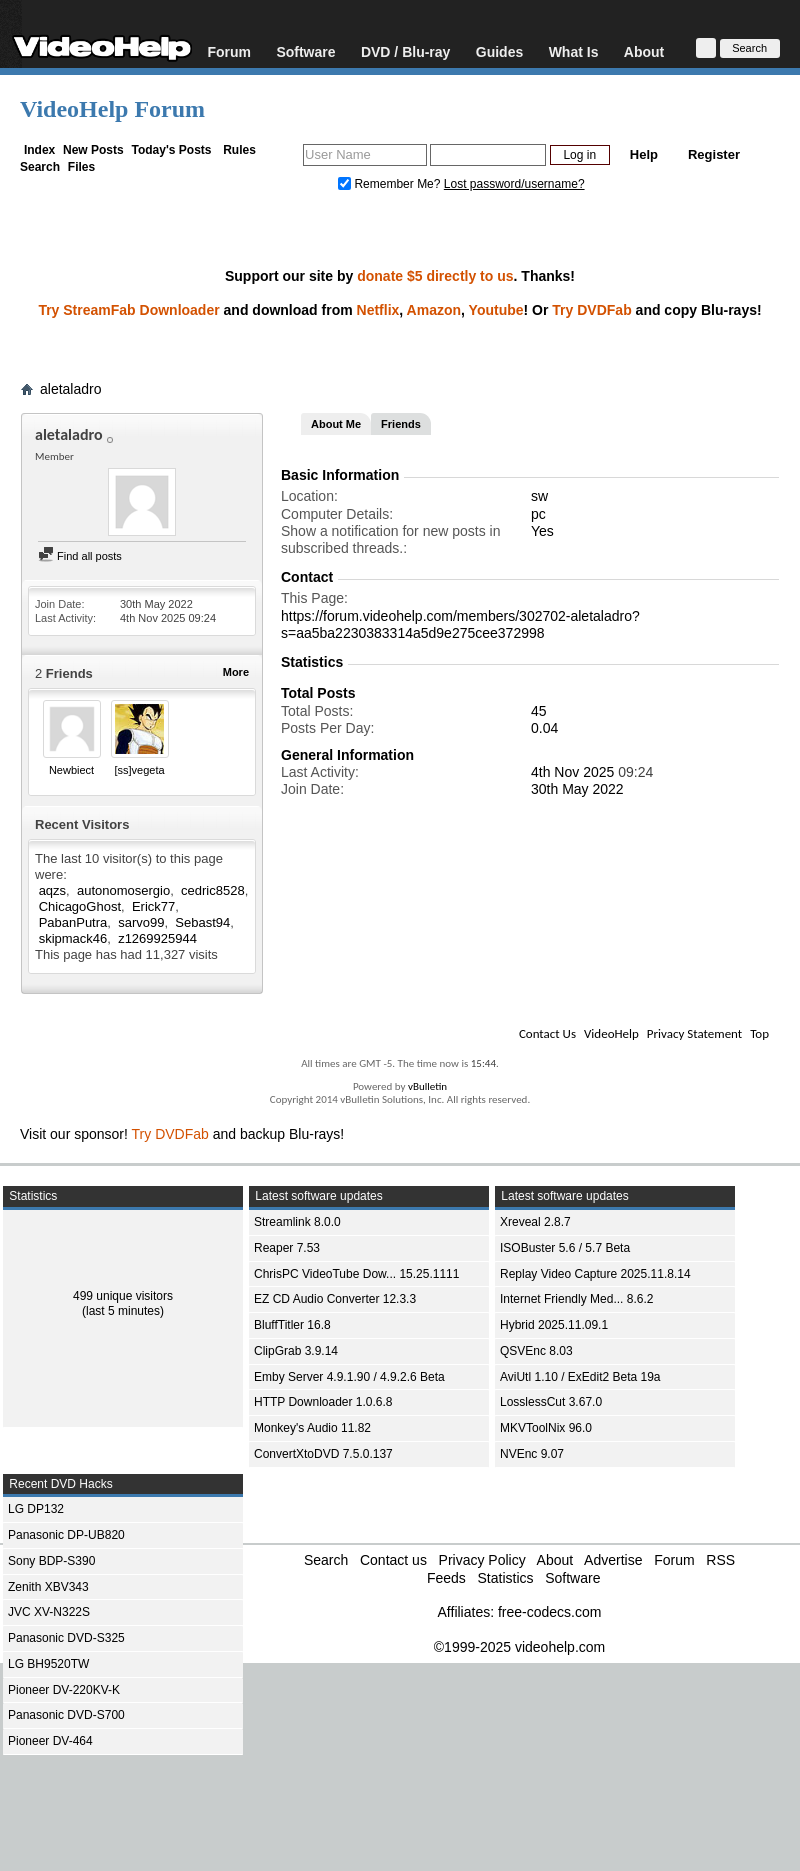  What do you see at coordinates (73, 922) in the screenshot?
I see `PabanPutra` at bounding box center [73, 922].